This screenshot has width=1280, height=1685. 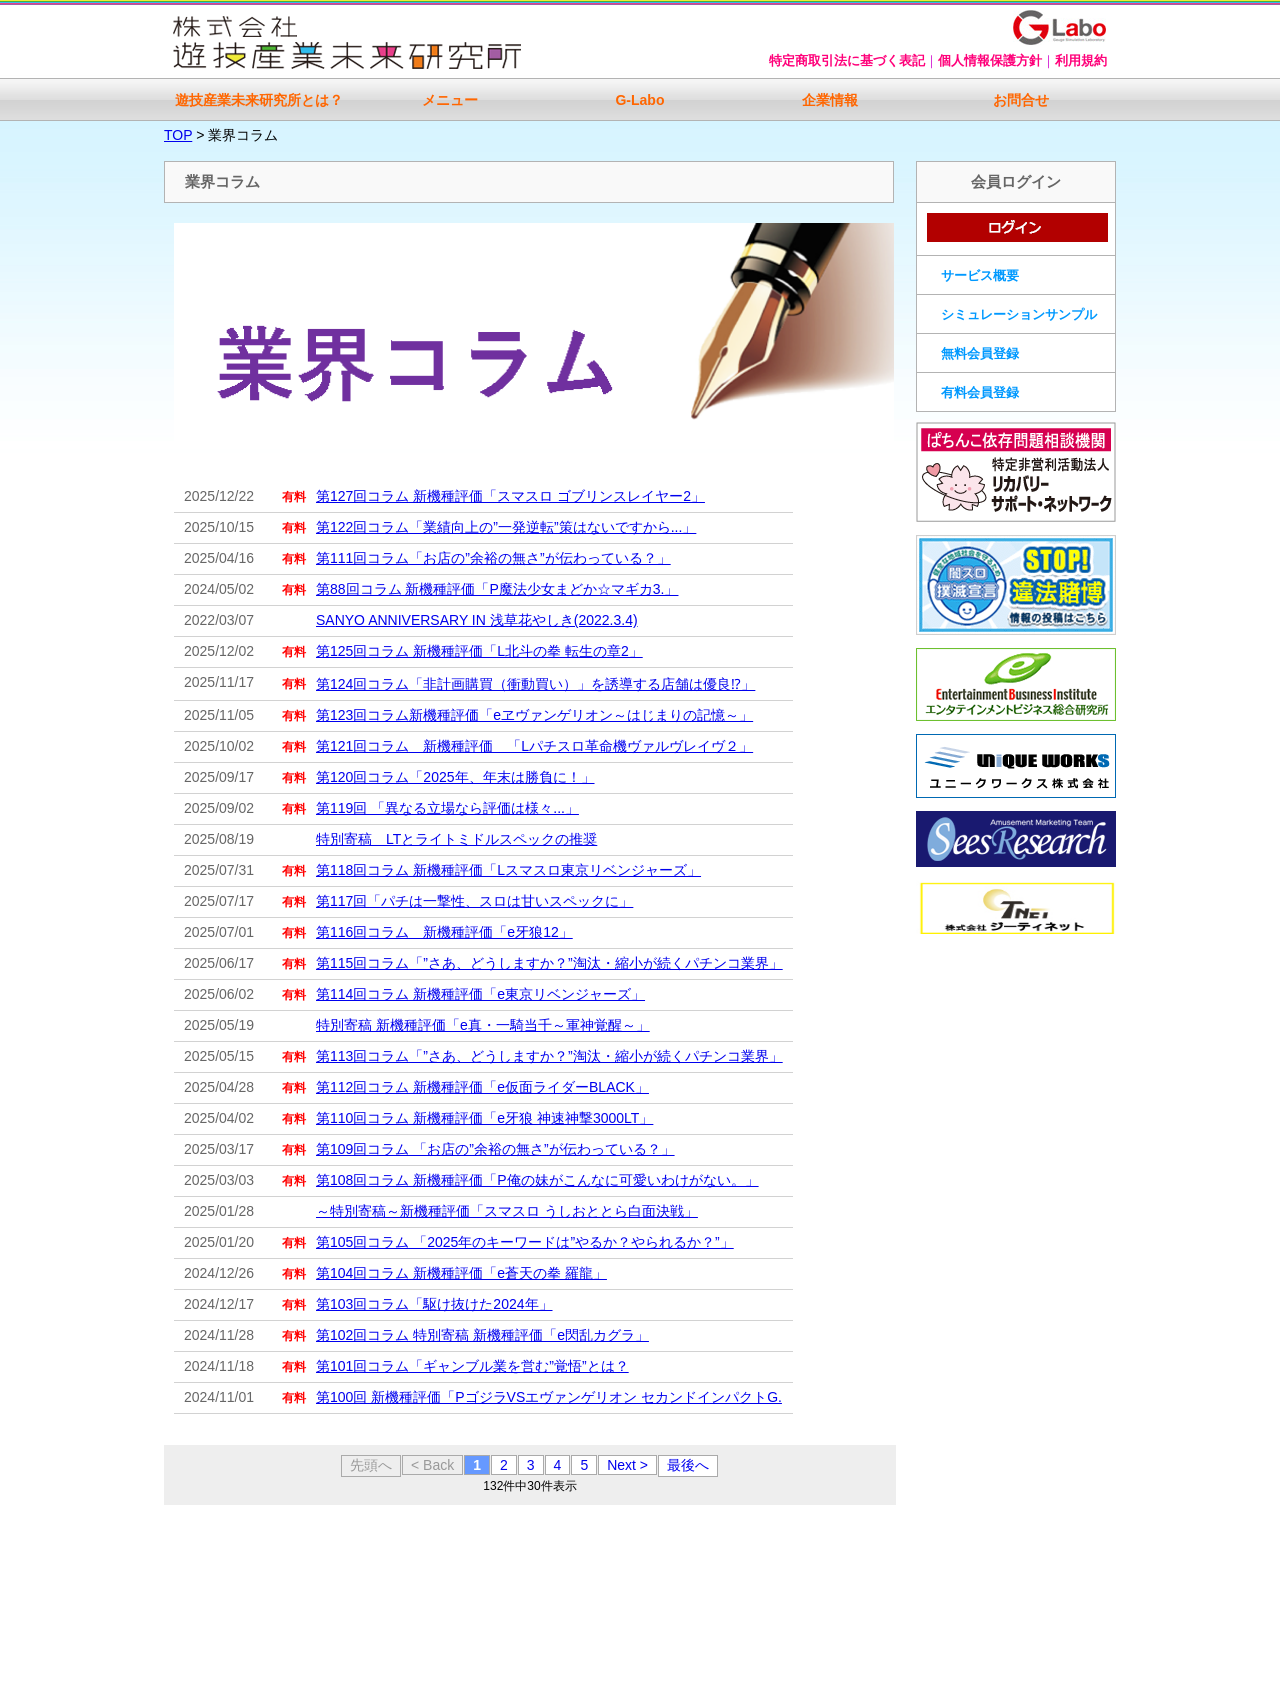 I want to click on 利用規約, so click(x=1081, y=60).